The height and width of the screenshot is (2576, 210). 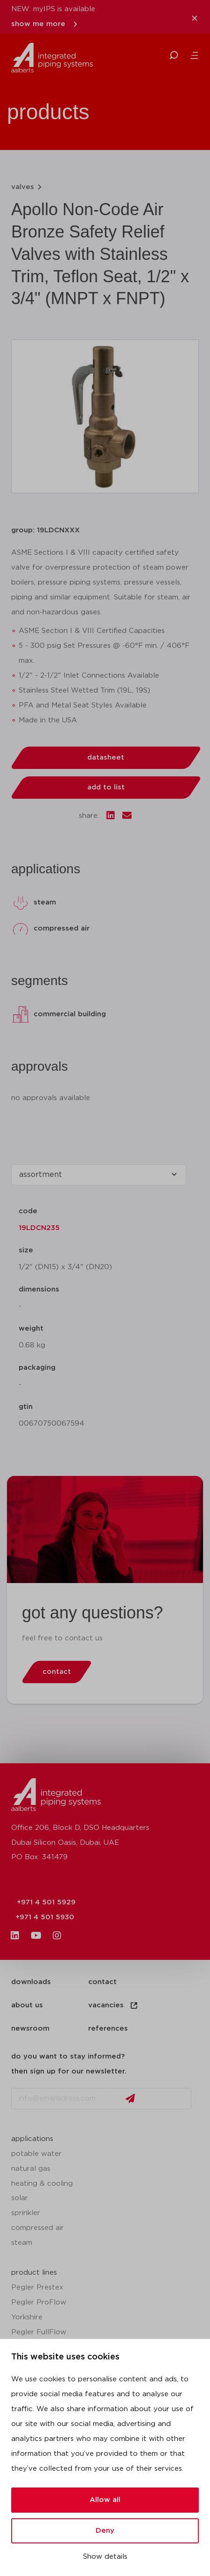 I want to click on Pegler FullFlow, so click(x=38, y=2332).